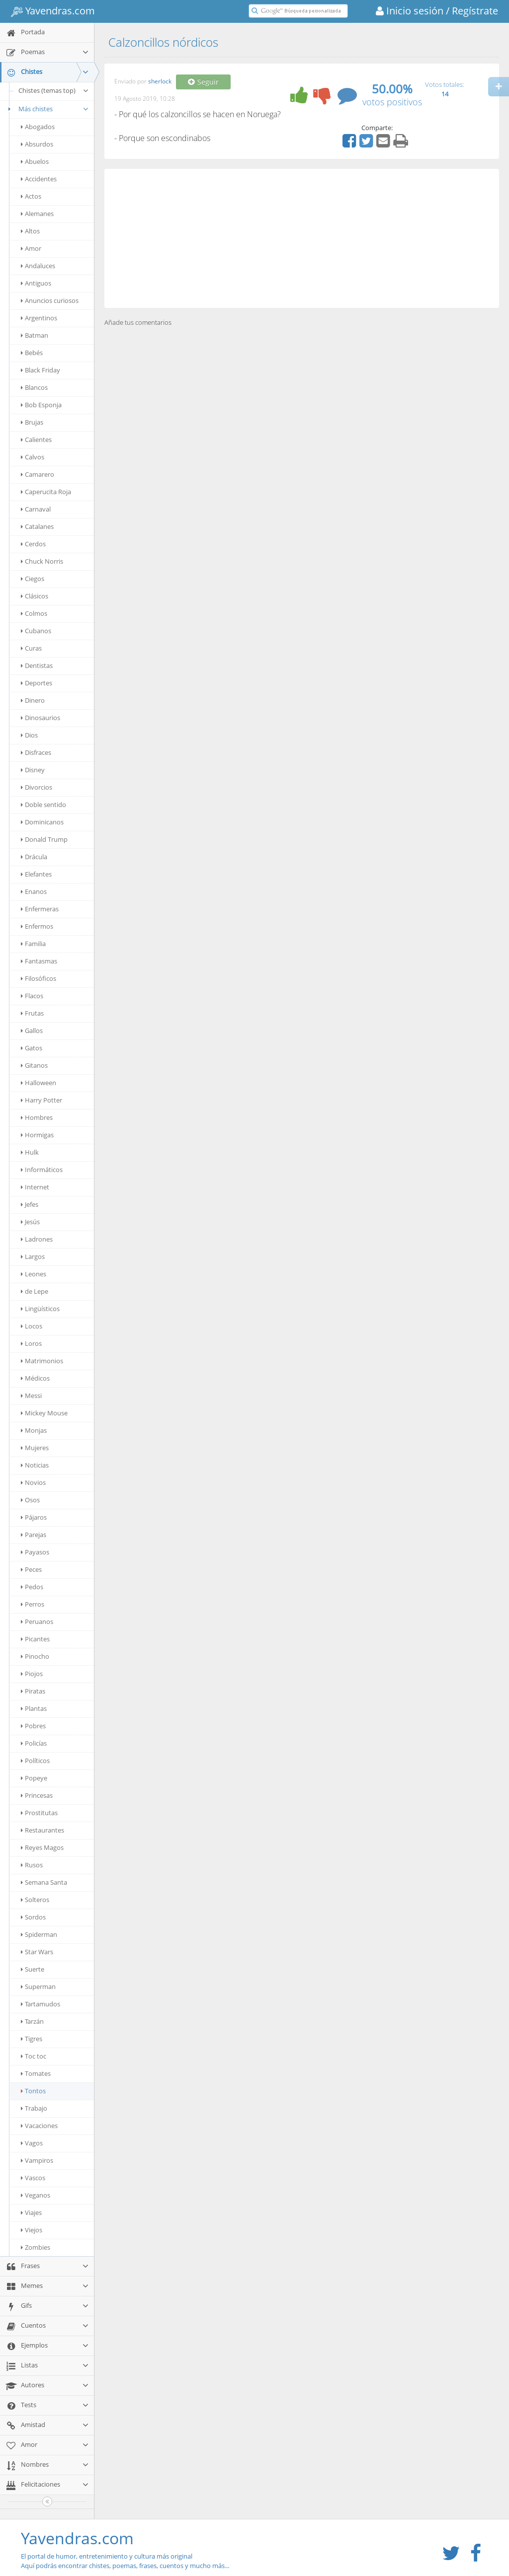 The width and height of the screenshot is (509, 2576). I want to click on Chuck Norris, so click(42, 561).